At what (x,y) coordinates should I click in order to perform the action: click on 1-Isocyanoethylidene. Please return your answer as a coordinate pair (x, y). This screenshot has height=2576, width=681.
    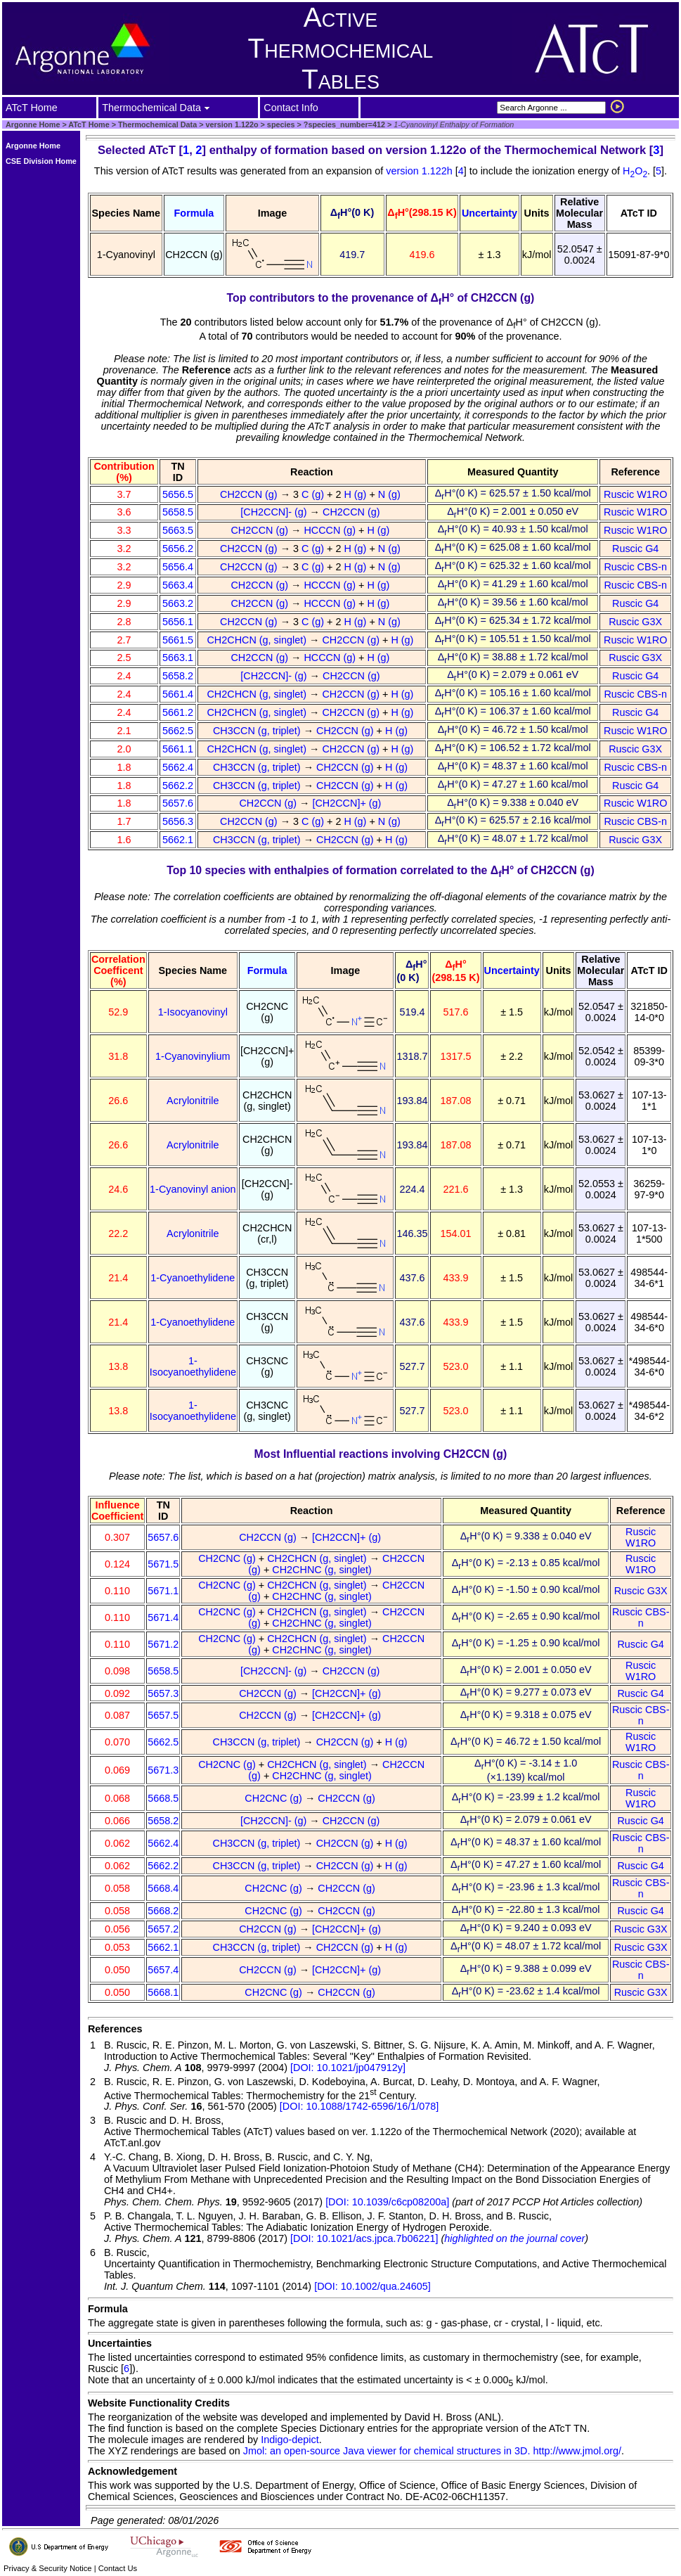
    Looking at the image, I should click on (193, 1366).